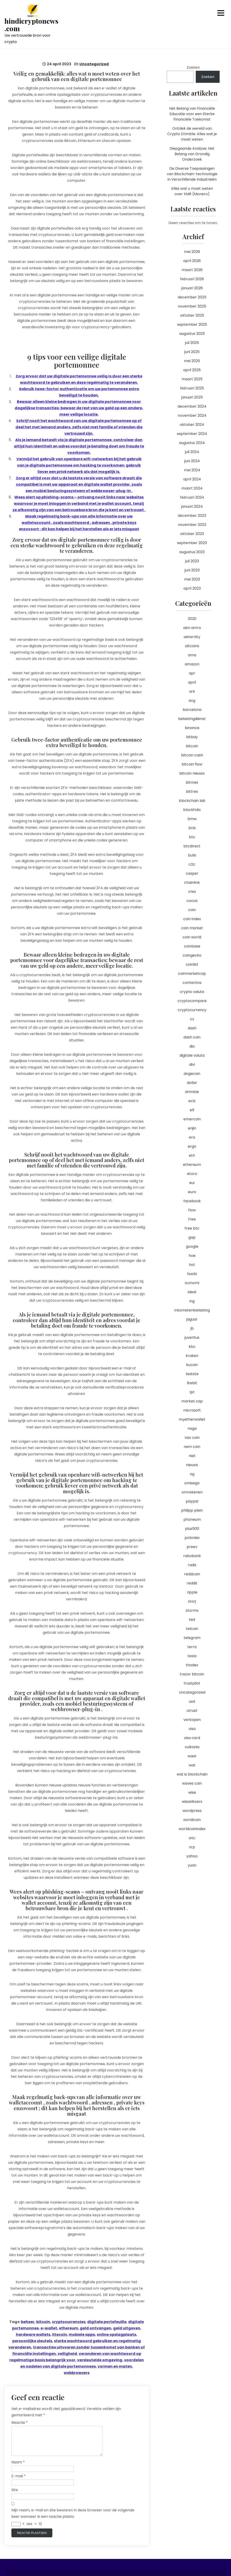  What do you see at coordinates (192, 1546) in the screenshot?
I see `preev` at bounding box center [192, 1546].